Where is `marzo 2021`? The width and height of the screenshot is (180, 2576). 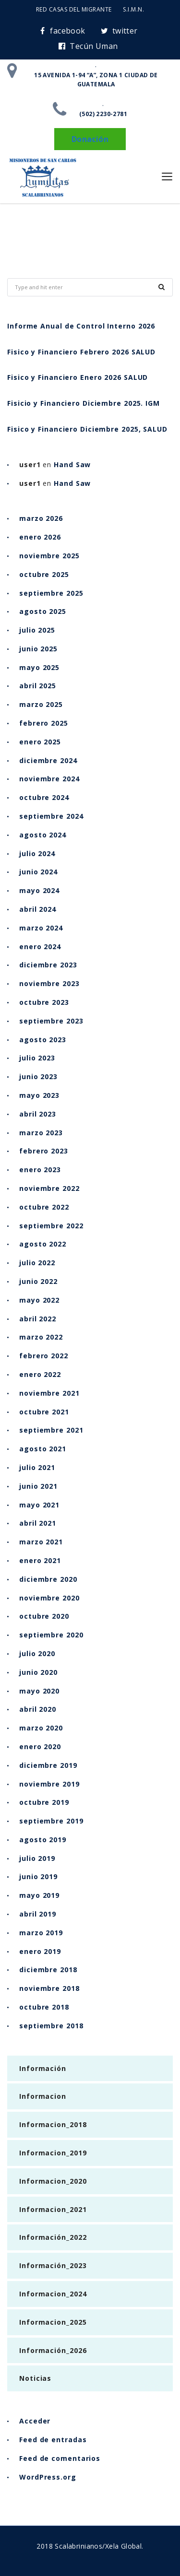 marzo 2021 is located at coordinates (41, 1541).